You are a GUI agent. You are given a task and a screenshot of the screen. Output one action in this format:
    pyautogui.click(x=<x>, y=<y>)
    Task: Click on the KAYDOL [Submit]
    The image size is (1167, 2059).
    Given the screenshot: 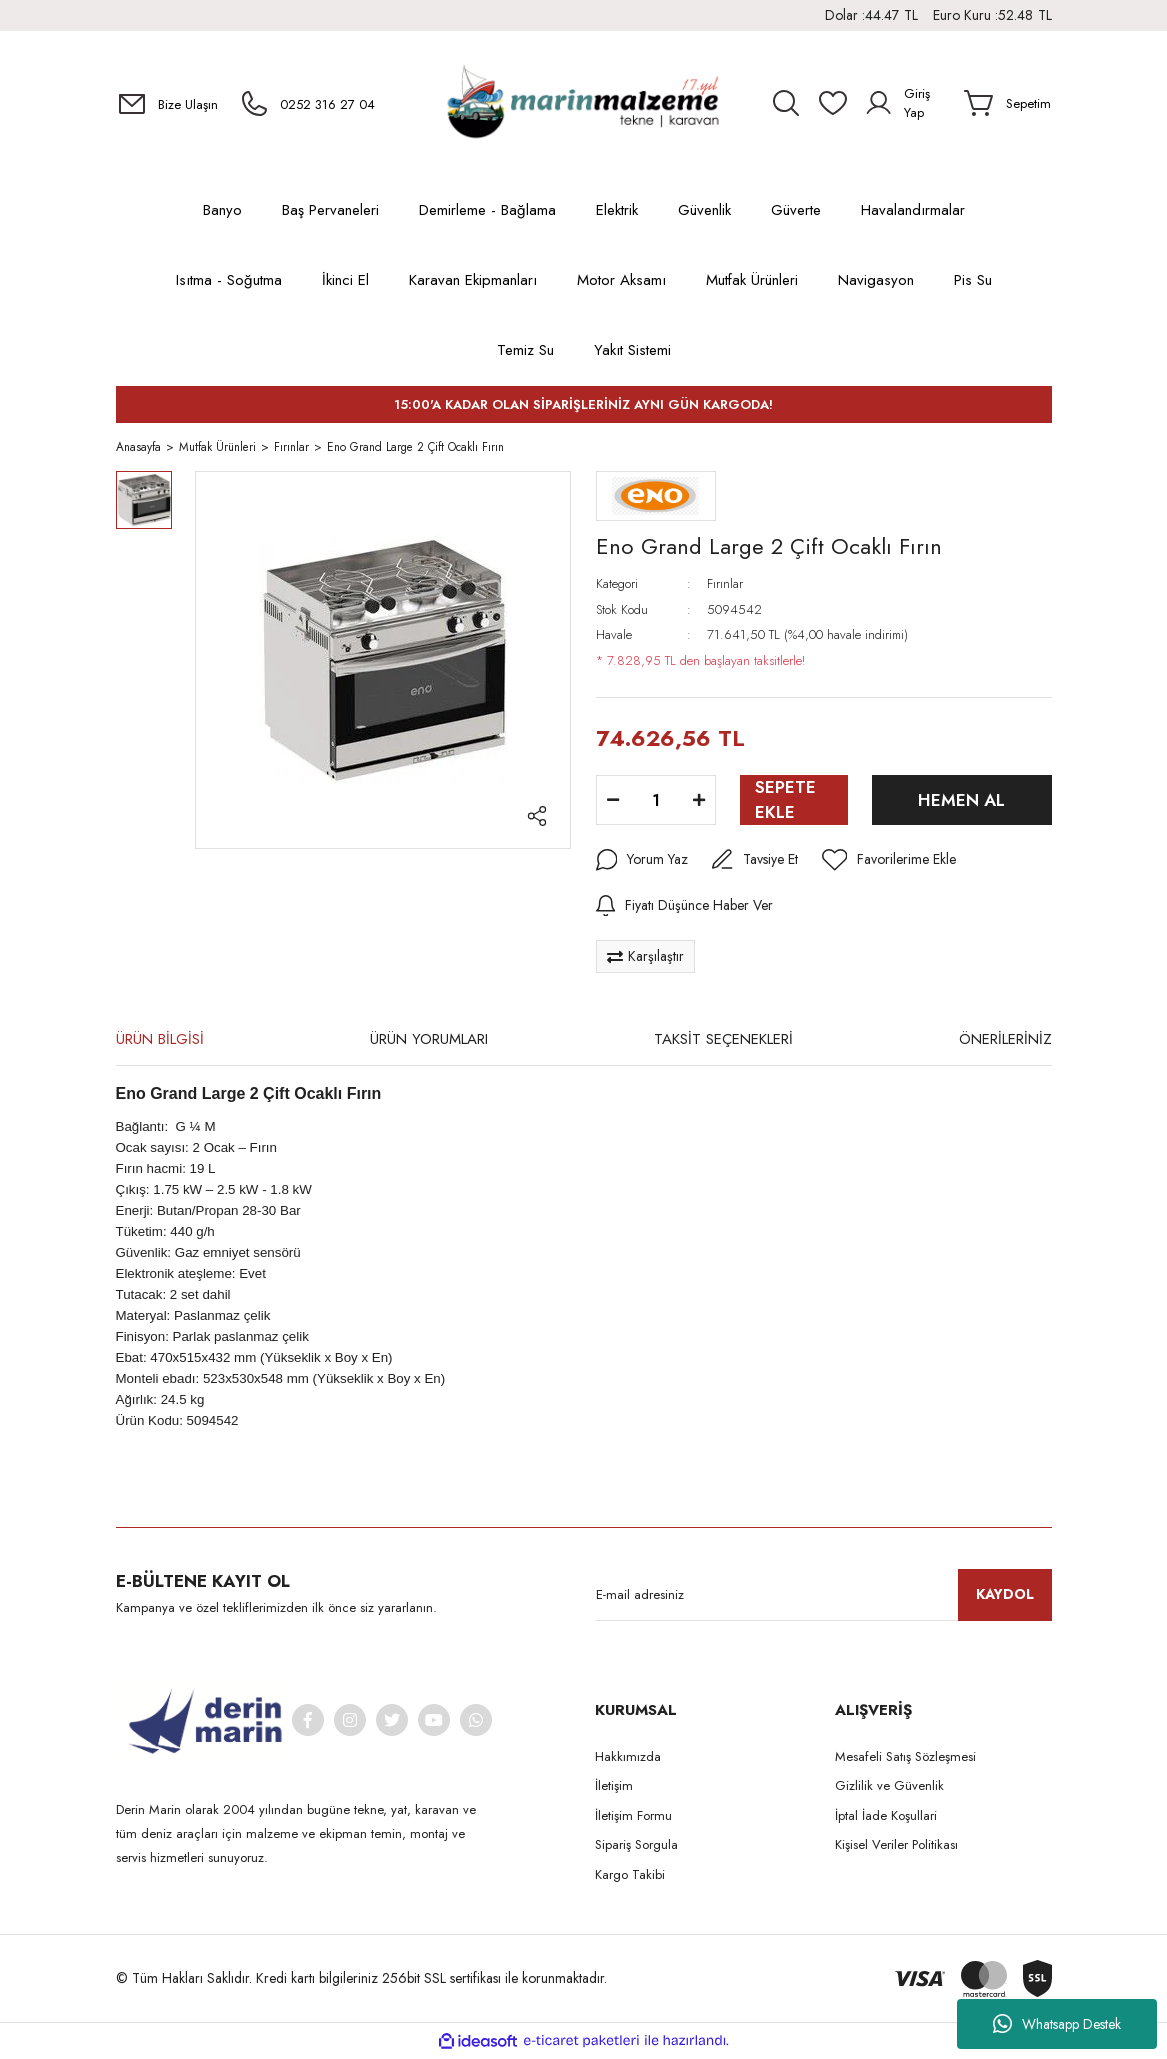 What is the action you would take?
    pyautogui.click(x=1005, y=1597)
    